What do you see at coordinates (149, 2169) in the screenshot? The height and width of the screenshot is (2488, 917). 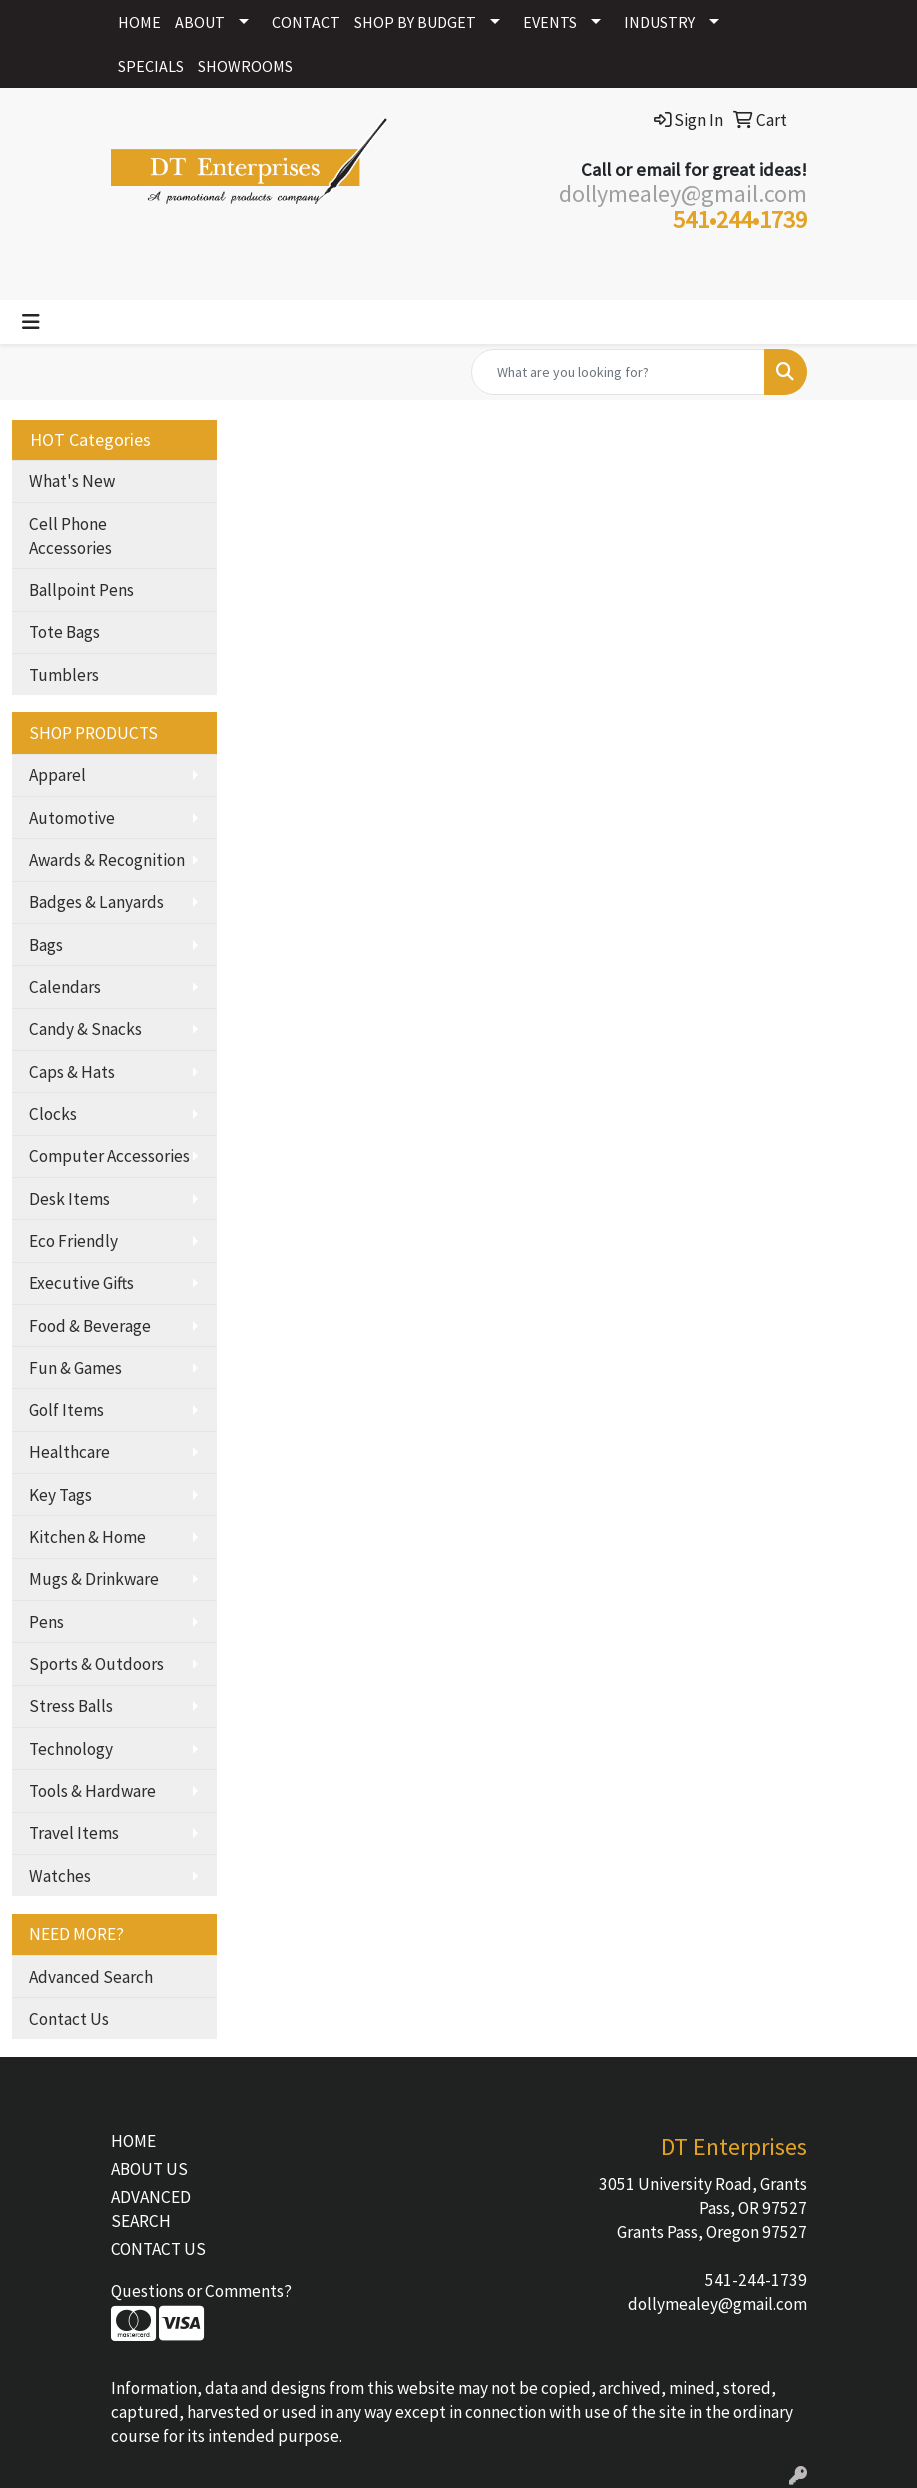 I see `ABOUT US` at bounding box center [149, 2169].